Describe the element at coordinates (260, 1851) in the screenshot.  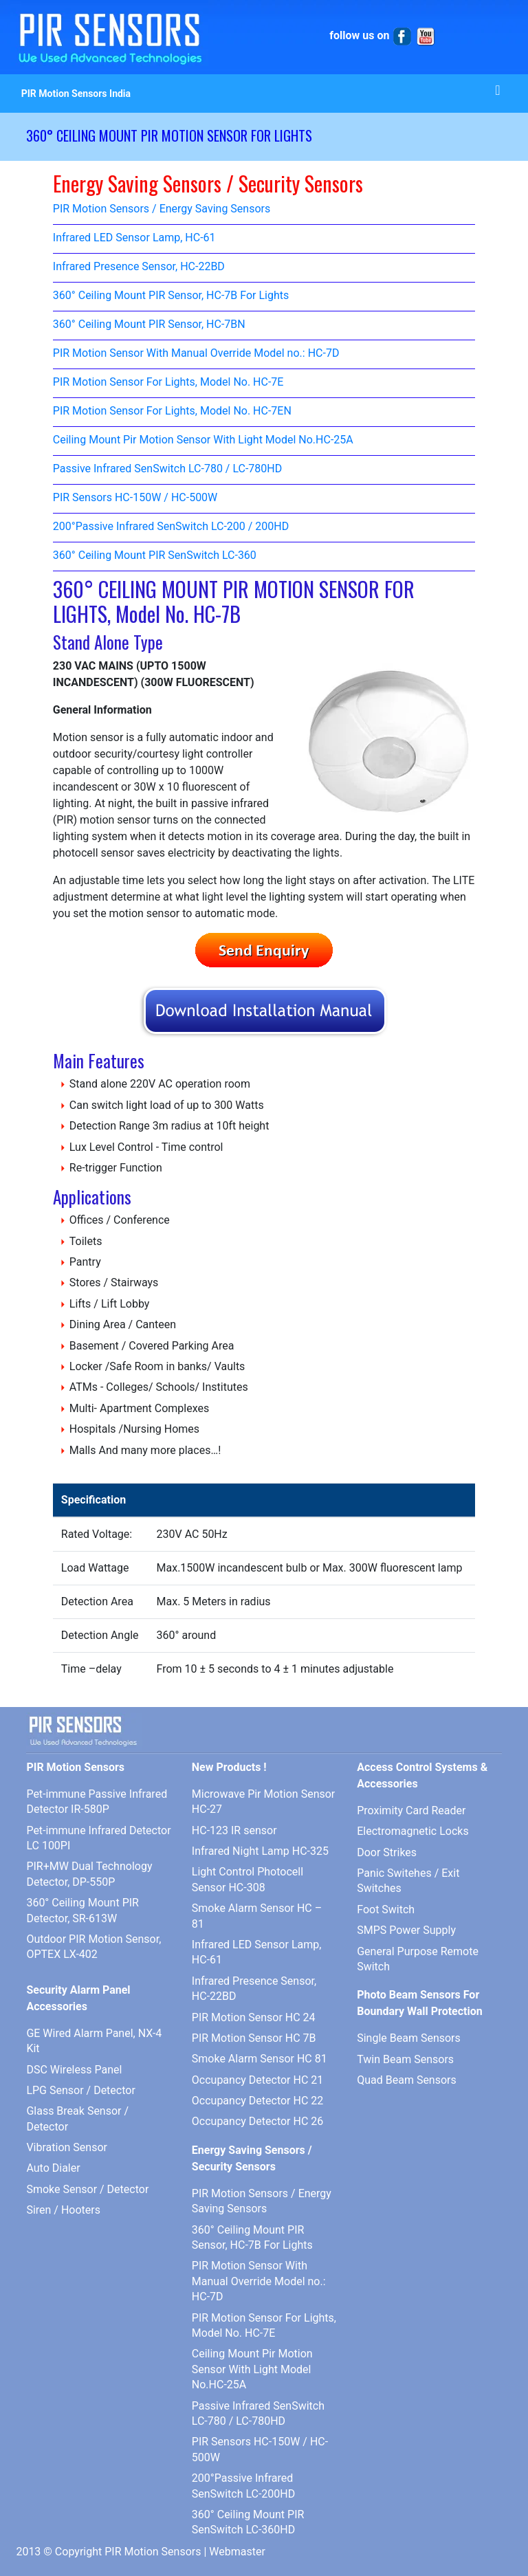
I see `Infrared Night Lamp HC-325` at that location.